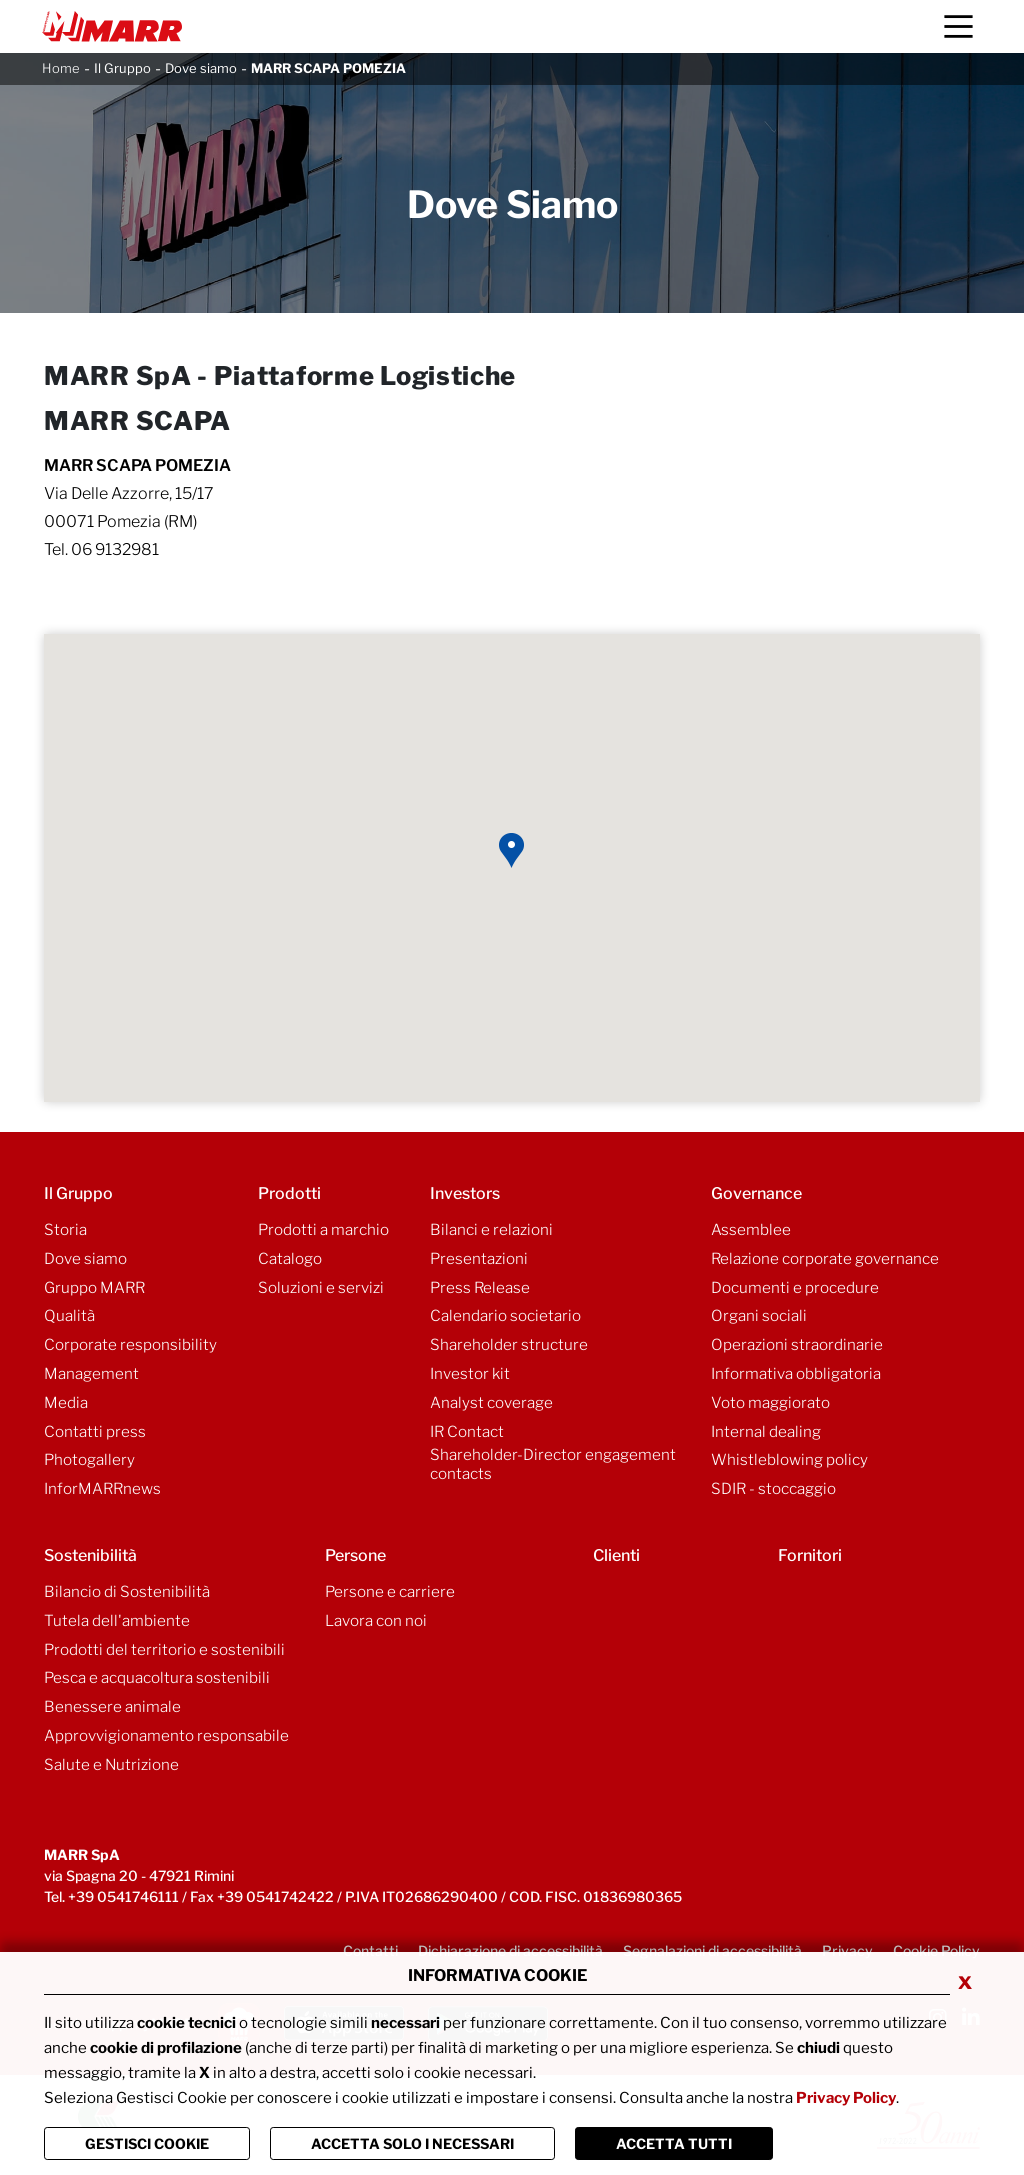 Image resolution: width=1024 pixels, height=2175 pixels. Describe the element at coordinates (147, 2143) in the screenshot. I see `Gestisci Cookie [Vai alla pagina di gestione cookie]` at that location.